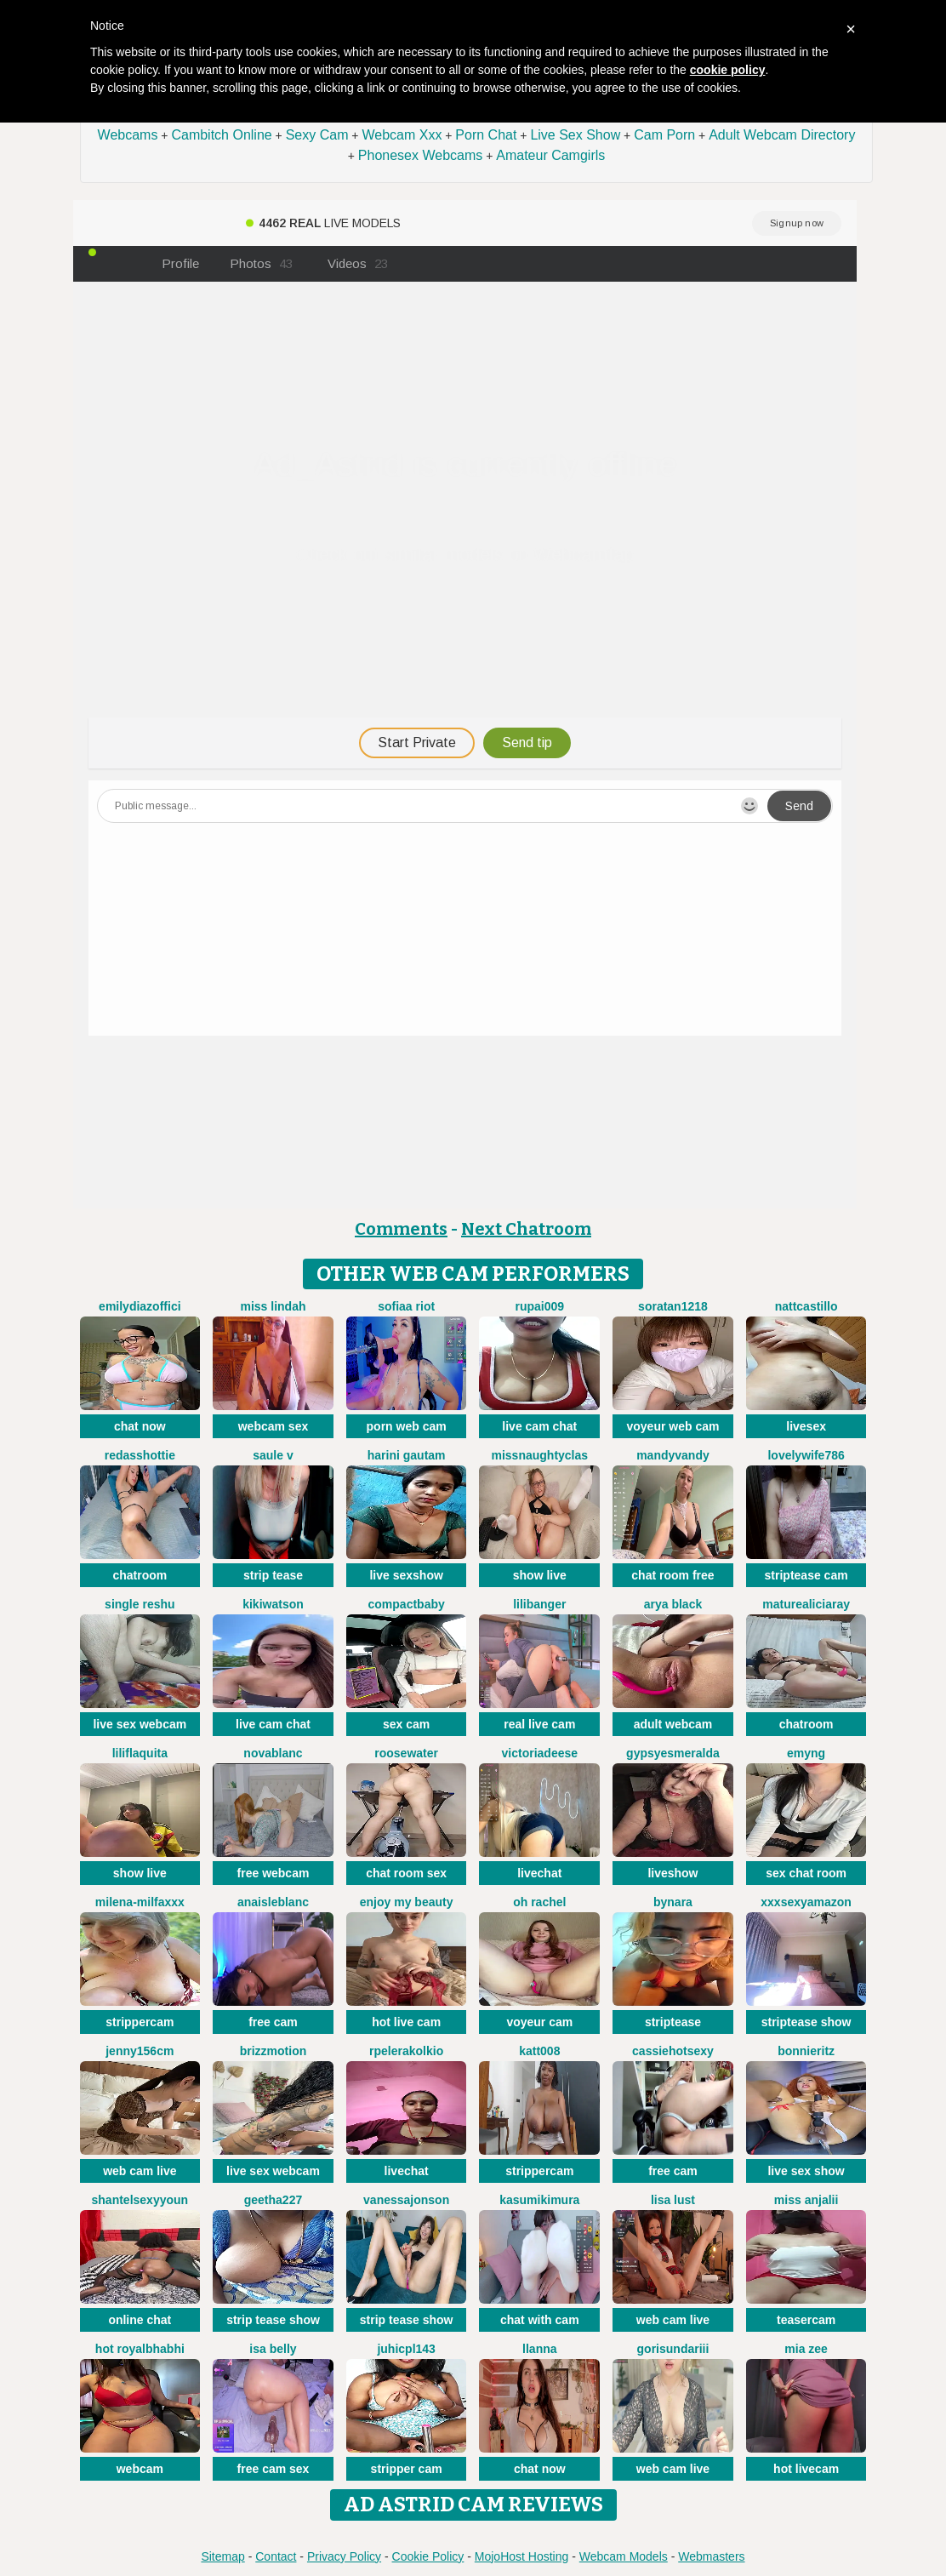  Describe the element at coordinates (406, 2022) in the screenshot. I see `hot live cam` at that location.